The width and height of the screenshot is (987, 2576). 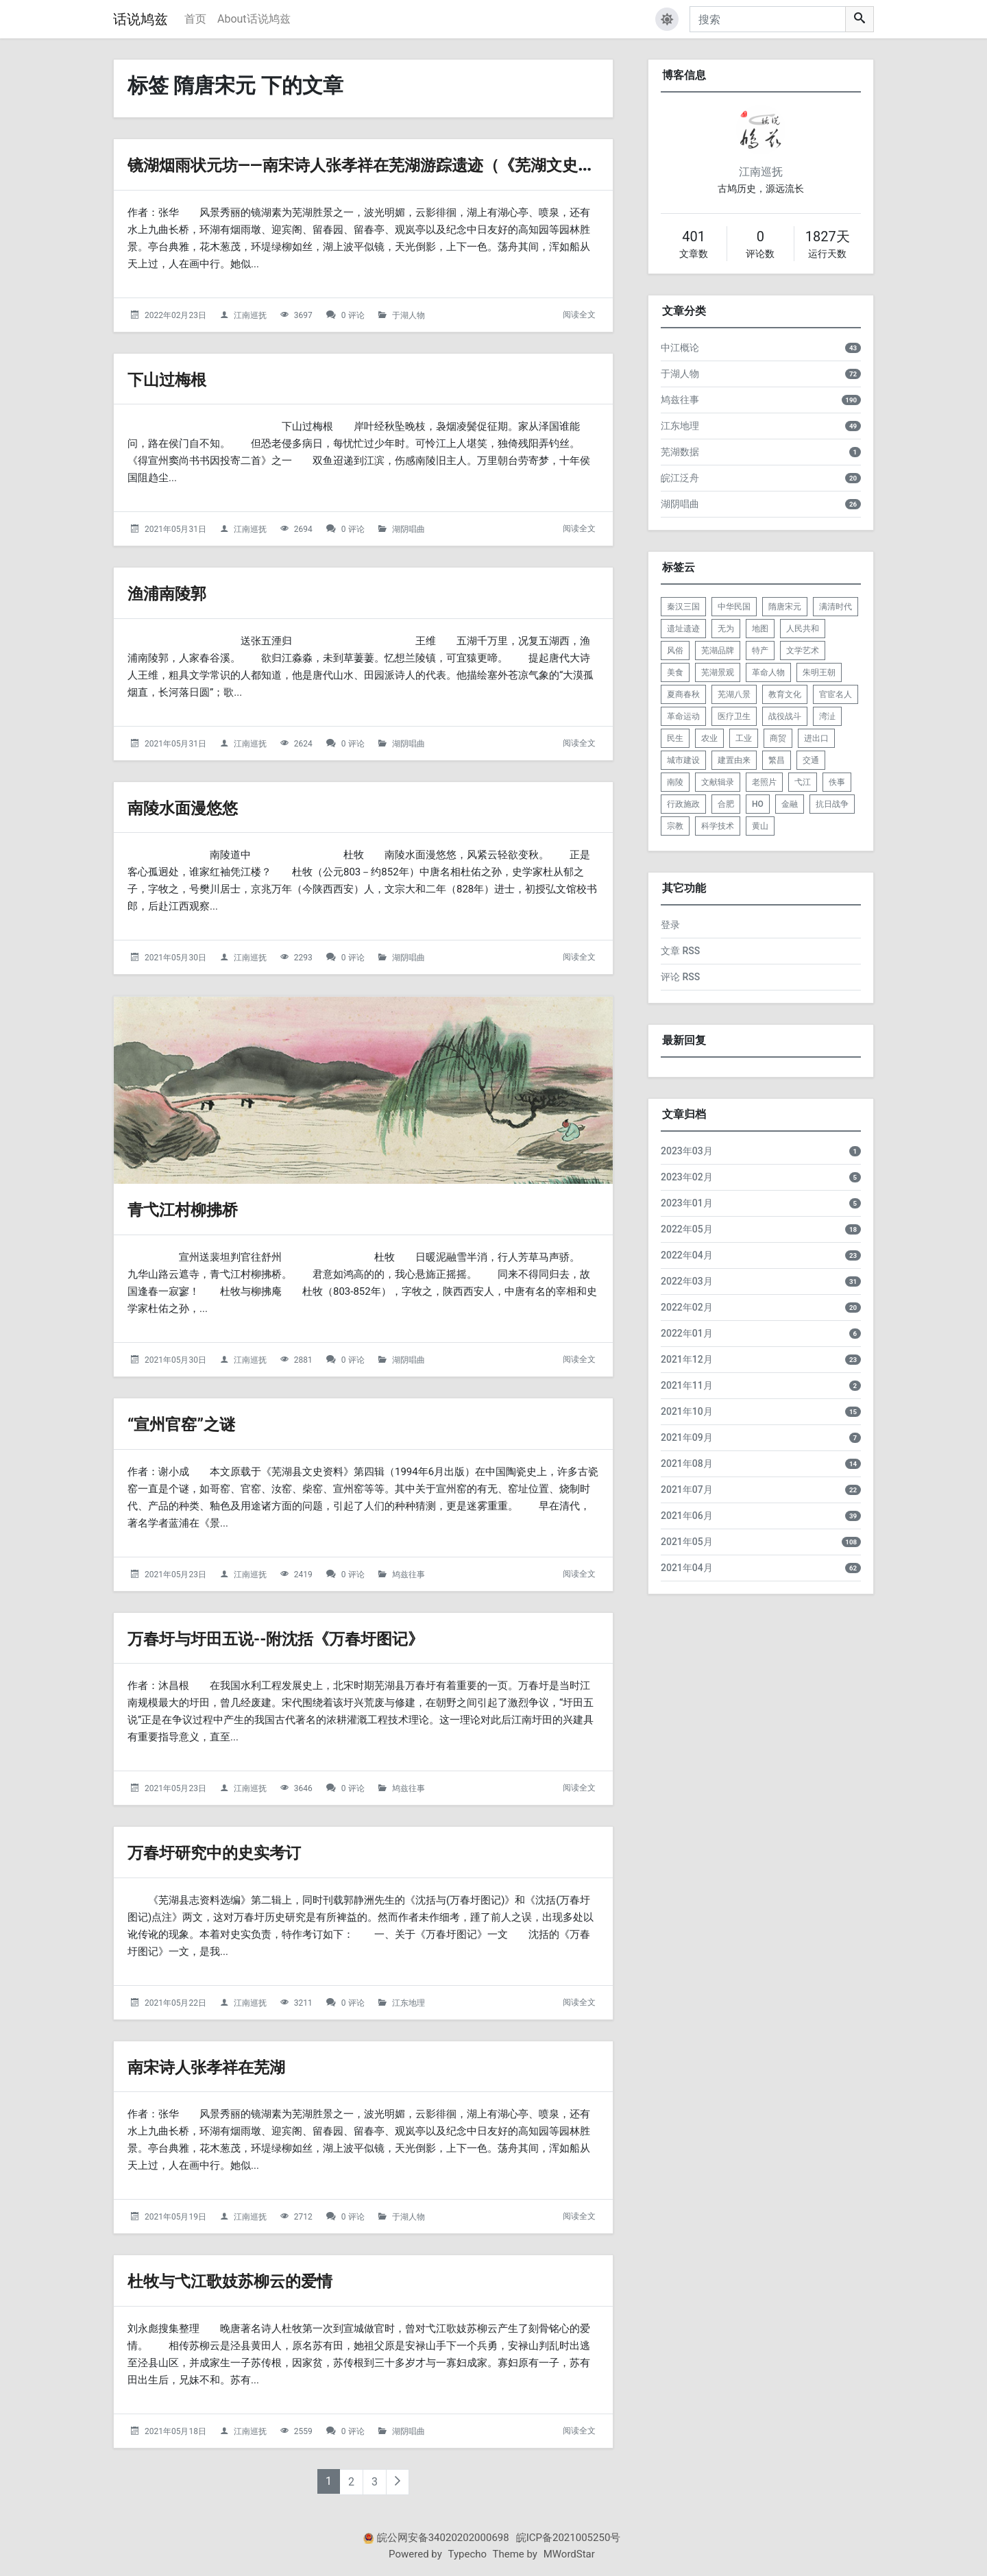 What do you see at coordinates (687, 1541) in the screenshot?
I see `2021年05月` at bounding box center [687, 1541].